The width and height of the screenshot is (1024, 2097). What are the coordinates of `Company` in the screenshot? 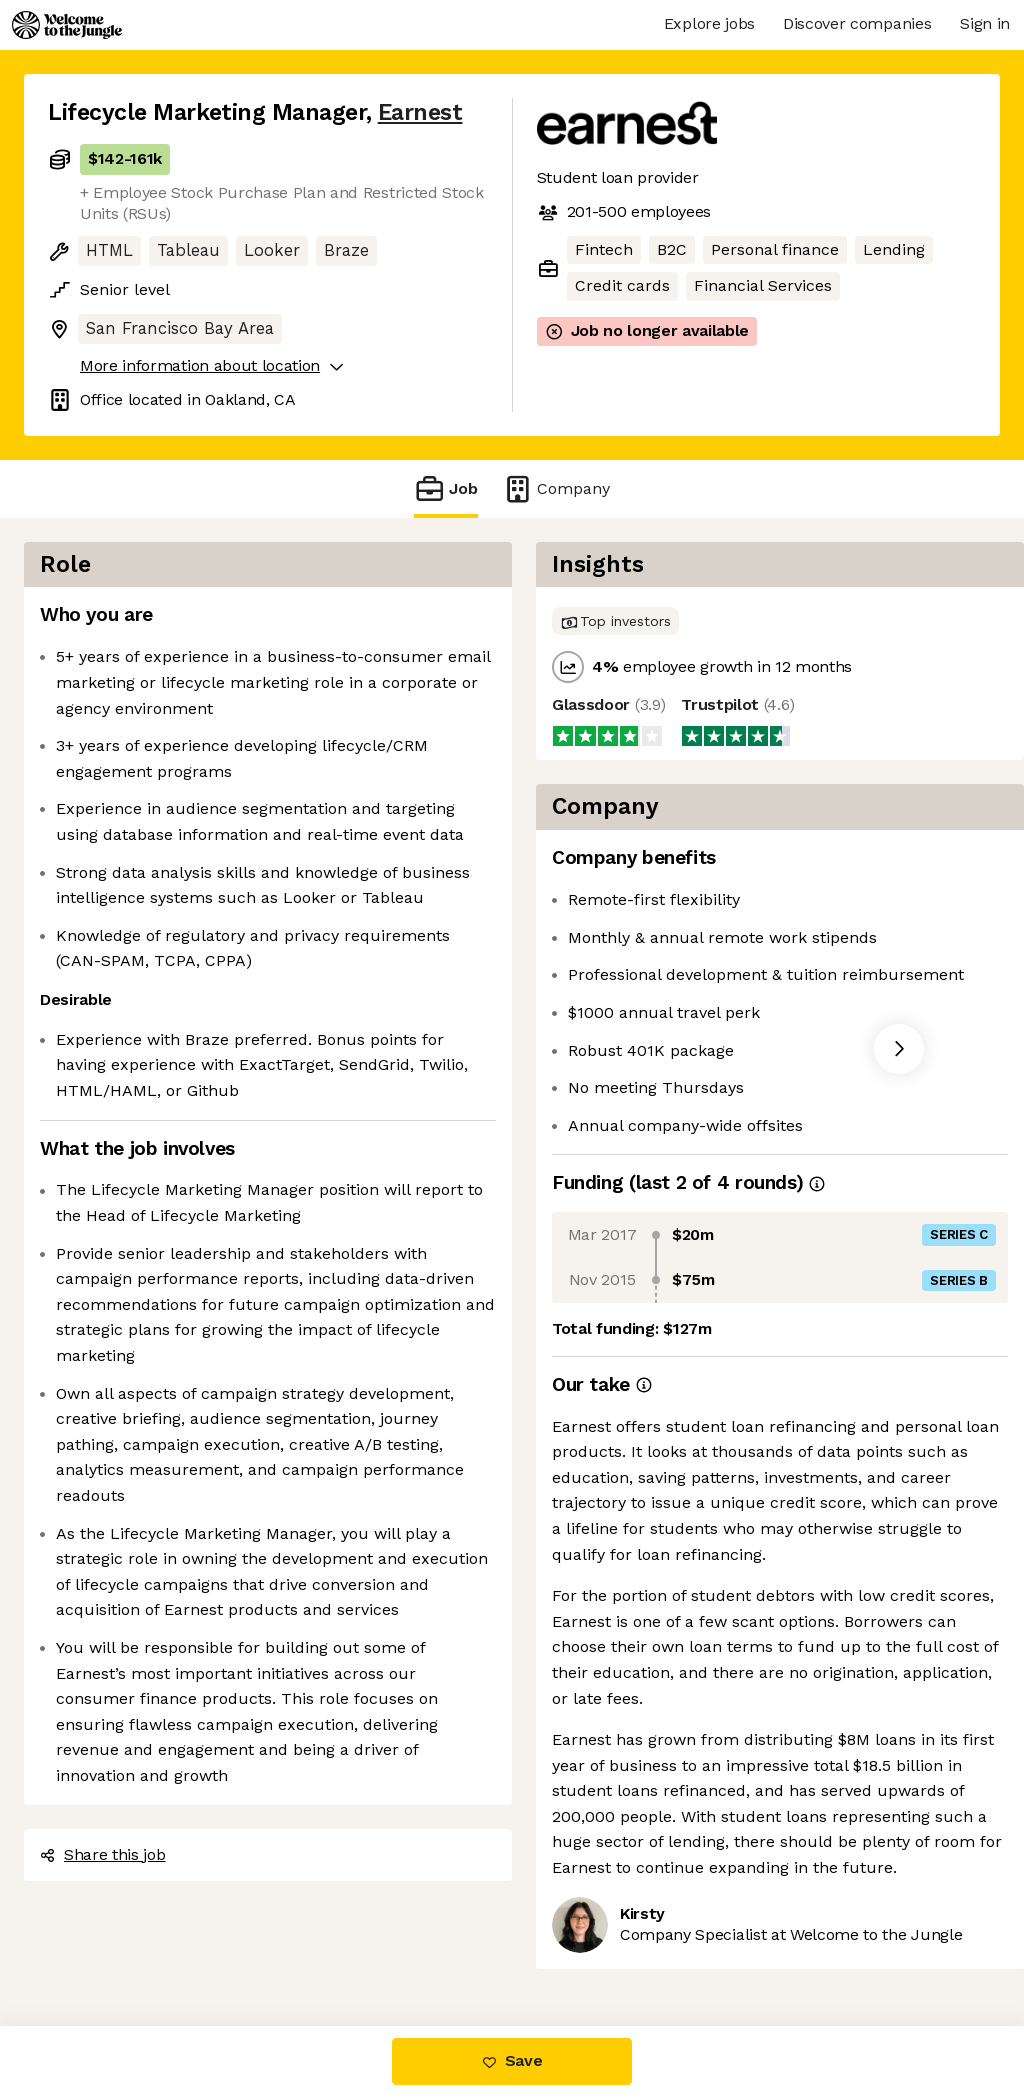 It's located at (556, 488).